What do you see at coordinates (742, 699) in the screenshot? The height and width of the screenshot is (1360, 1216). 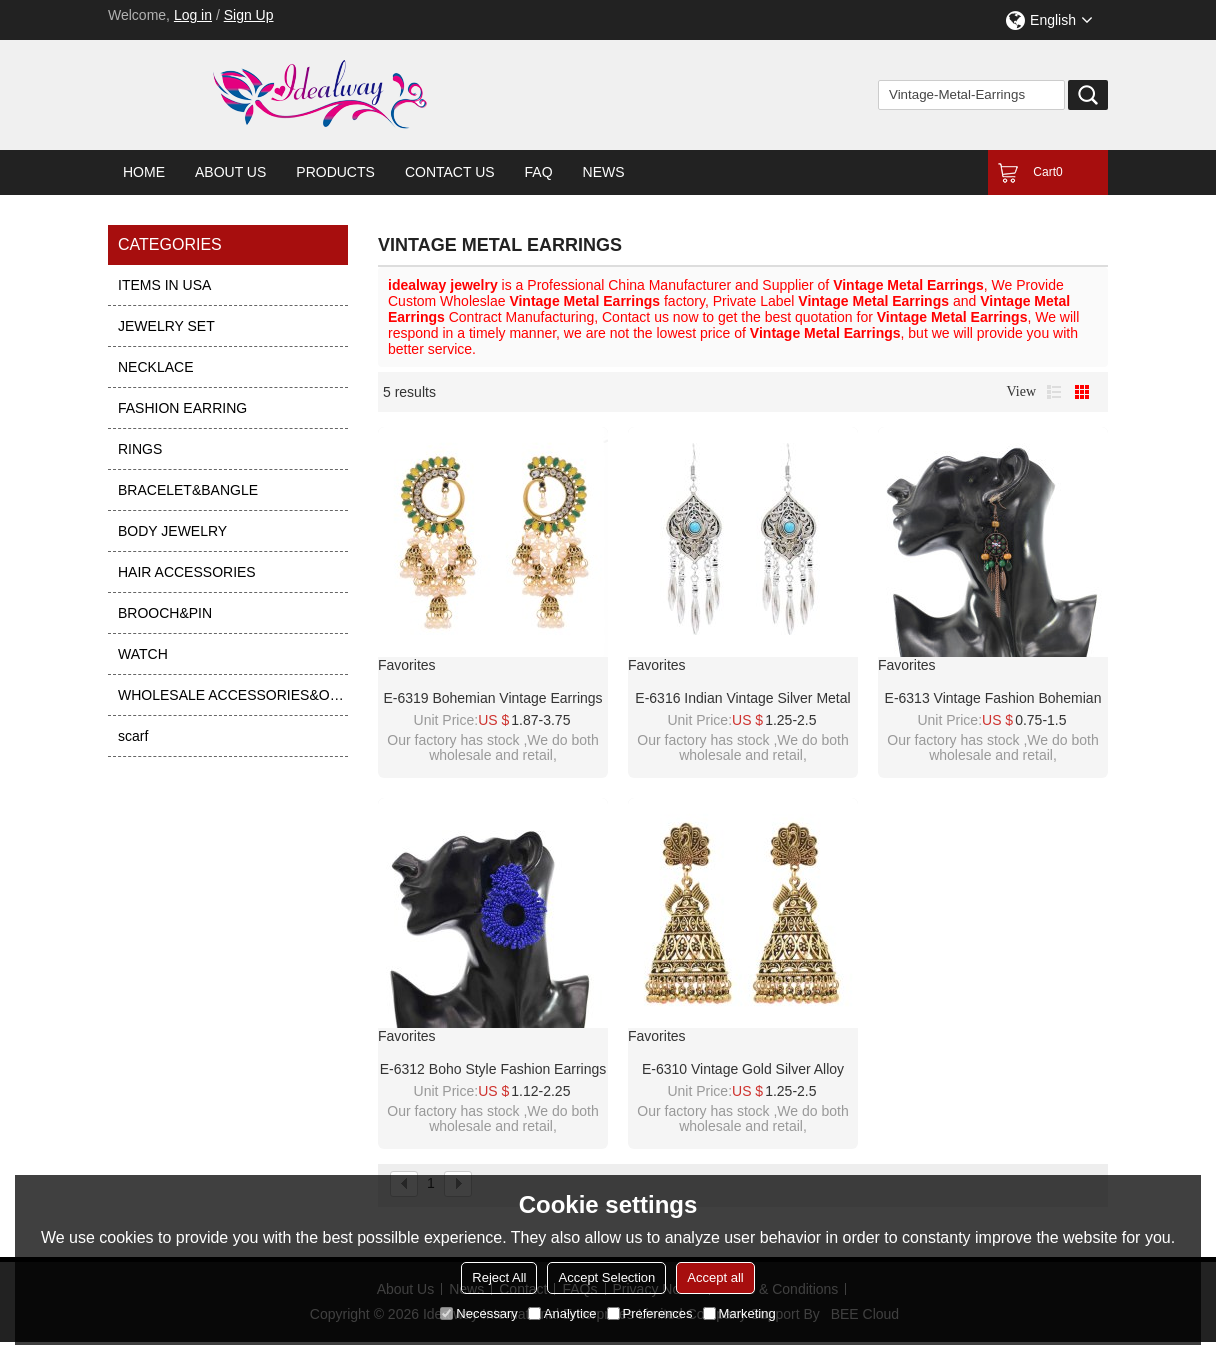 I see `E-6316 Indian Vintage Silver Metal Blue Red Acrylic Long Tassel Earrings for Women Boho Ethnic Party Jewelry Gift` at bounding box center [742, 699].